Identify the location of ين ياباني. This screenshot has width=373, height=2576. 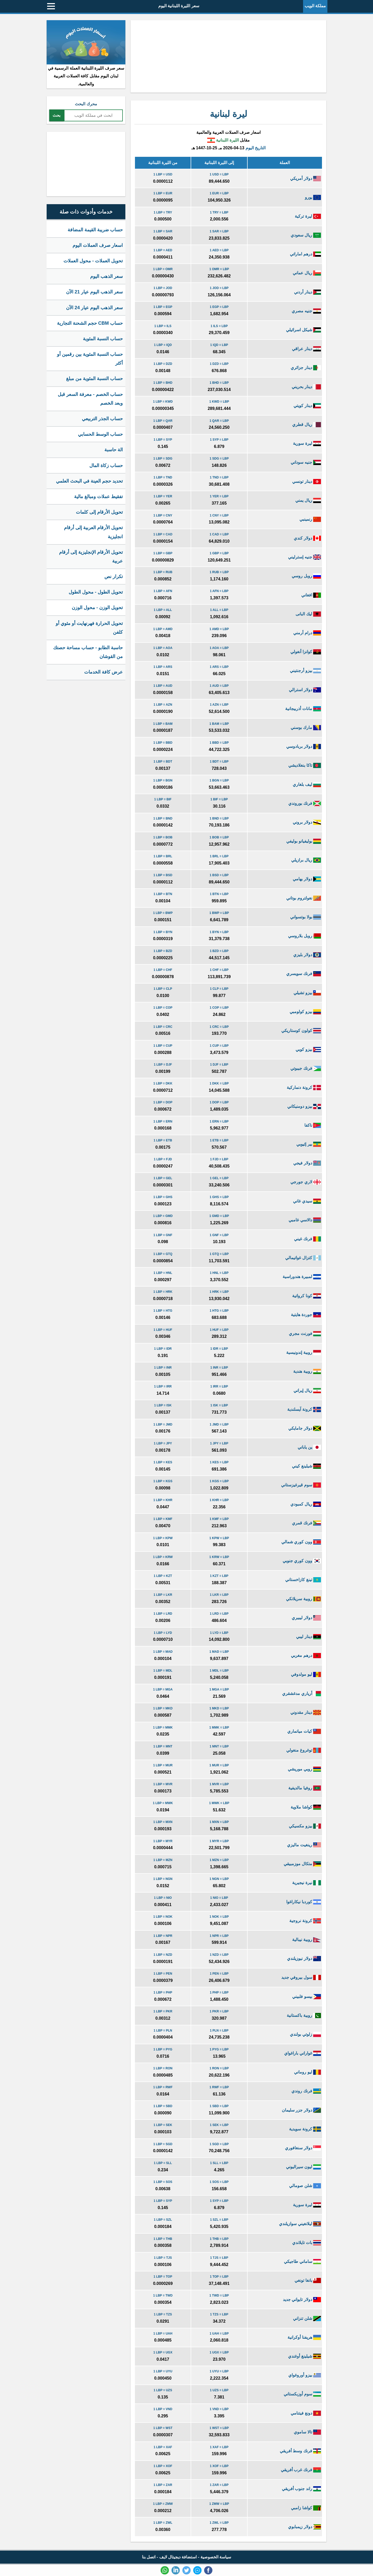
(309, 1447).